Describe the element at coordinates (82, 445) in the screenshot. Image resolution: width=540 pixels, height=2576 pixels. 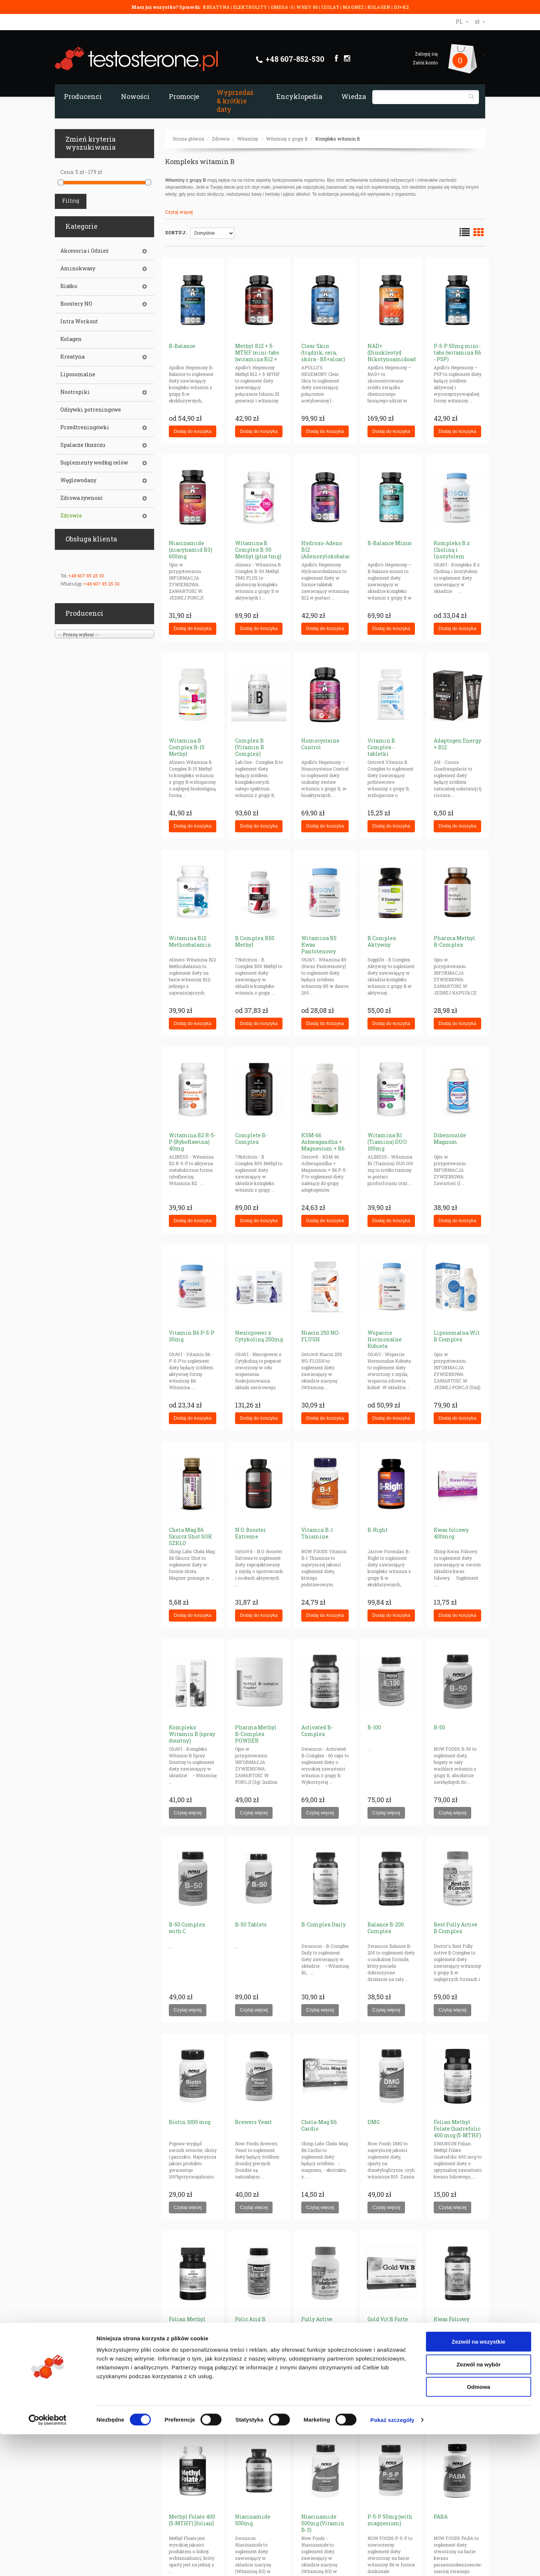
I see `Spalacze tłuszczu` at that location.